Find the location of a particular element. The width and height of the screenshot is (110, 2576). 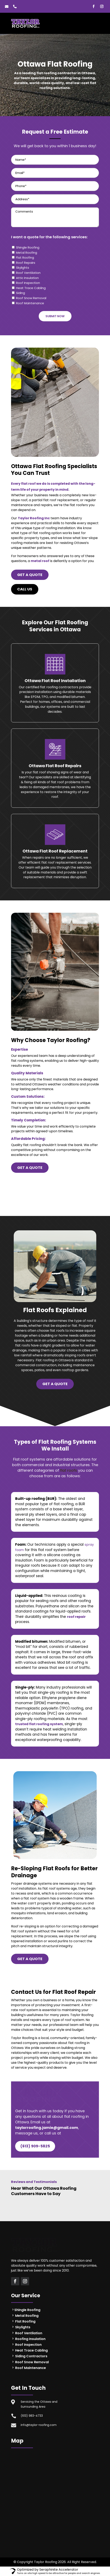

Call Us is located at coordinates (24, 589).